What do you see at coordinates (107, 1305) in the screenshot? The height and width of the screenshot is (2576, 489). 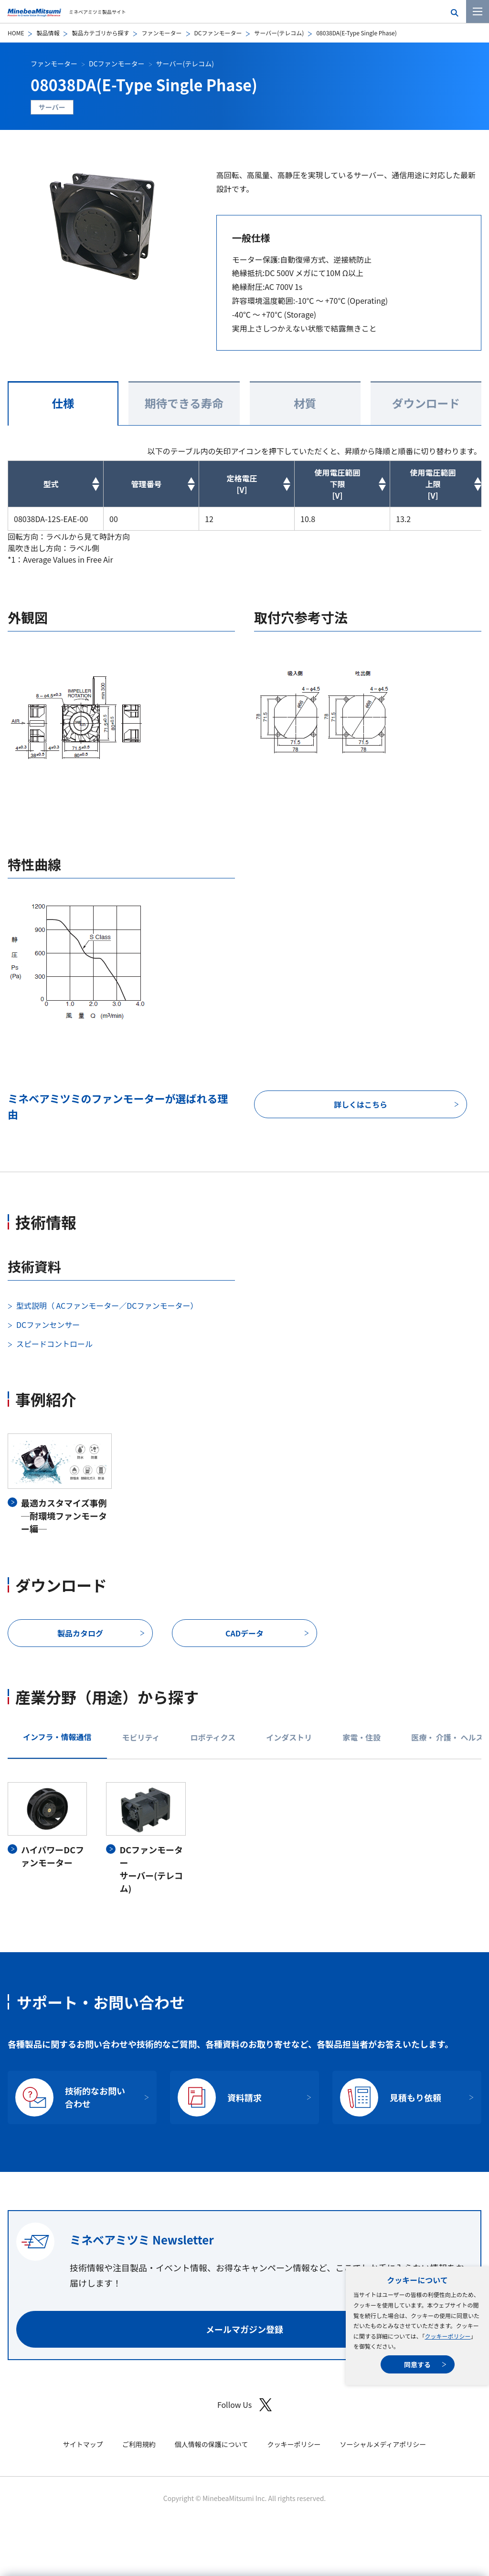 I see `型式説明（ ACファンモーター／DCファンモーター）` at bounding box center [107, 1305].